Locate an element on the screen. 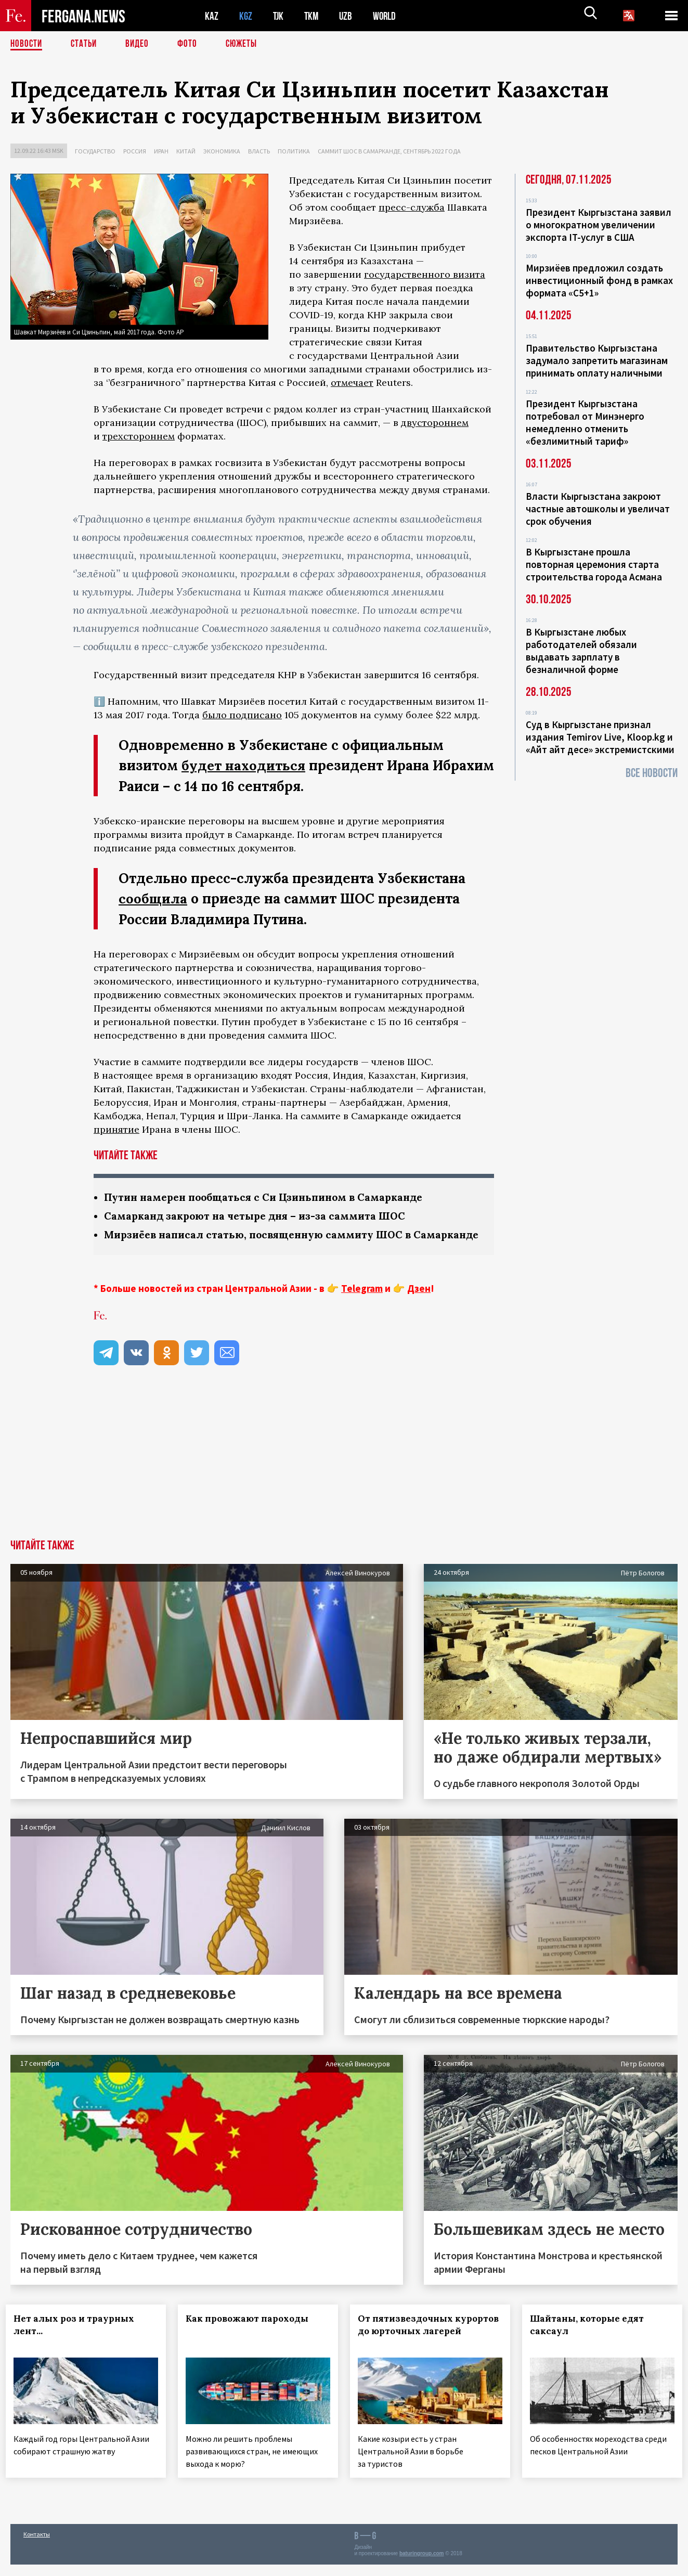 The image size is (688, 2576). Видео is located at coordinates (140, 44).